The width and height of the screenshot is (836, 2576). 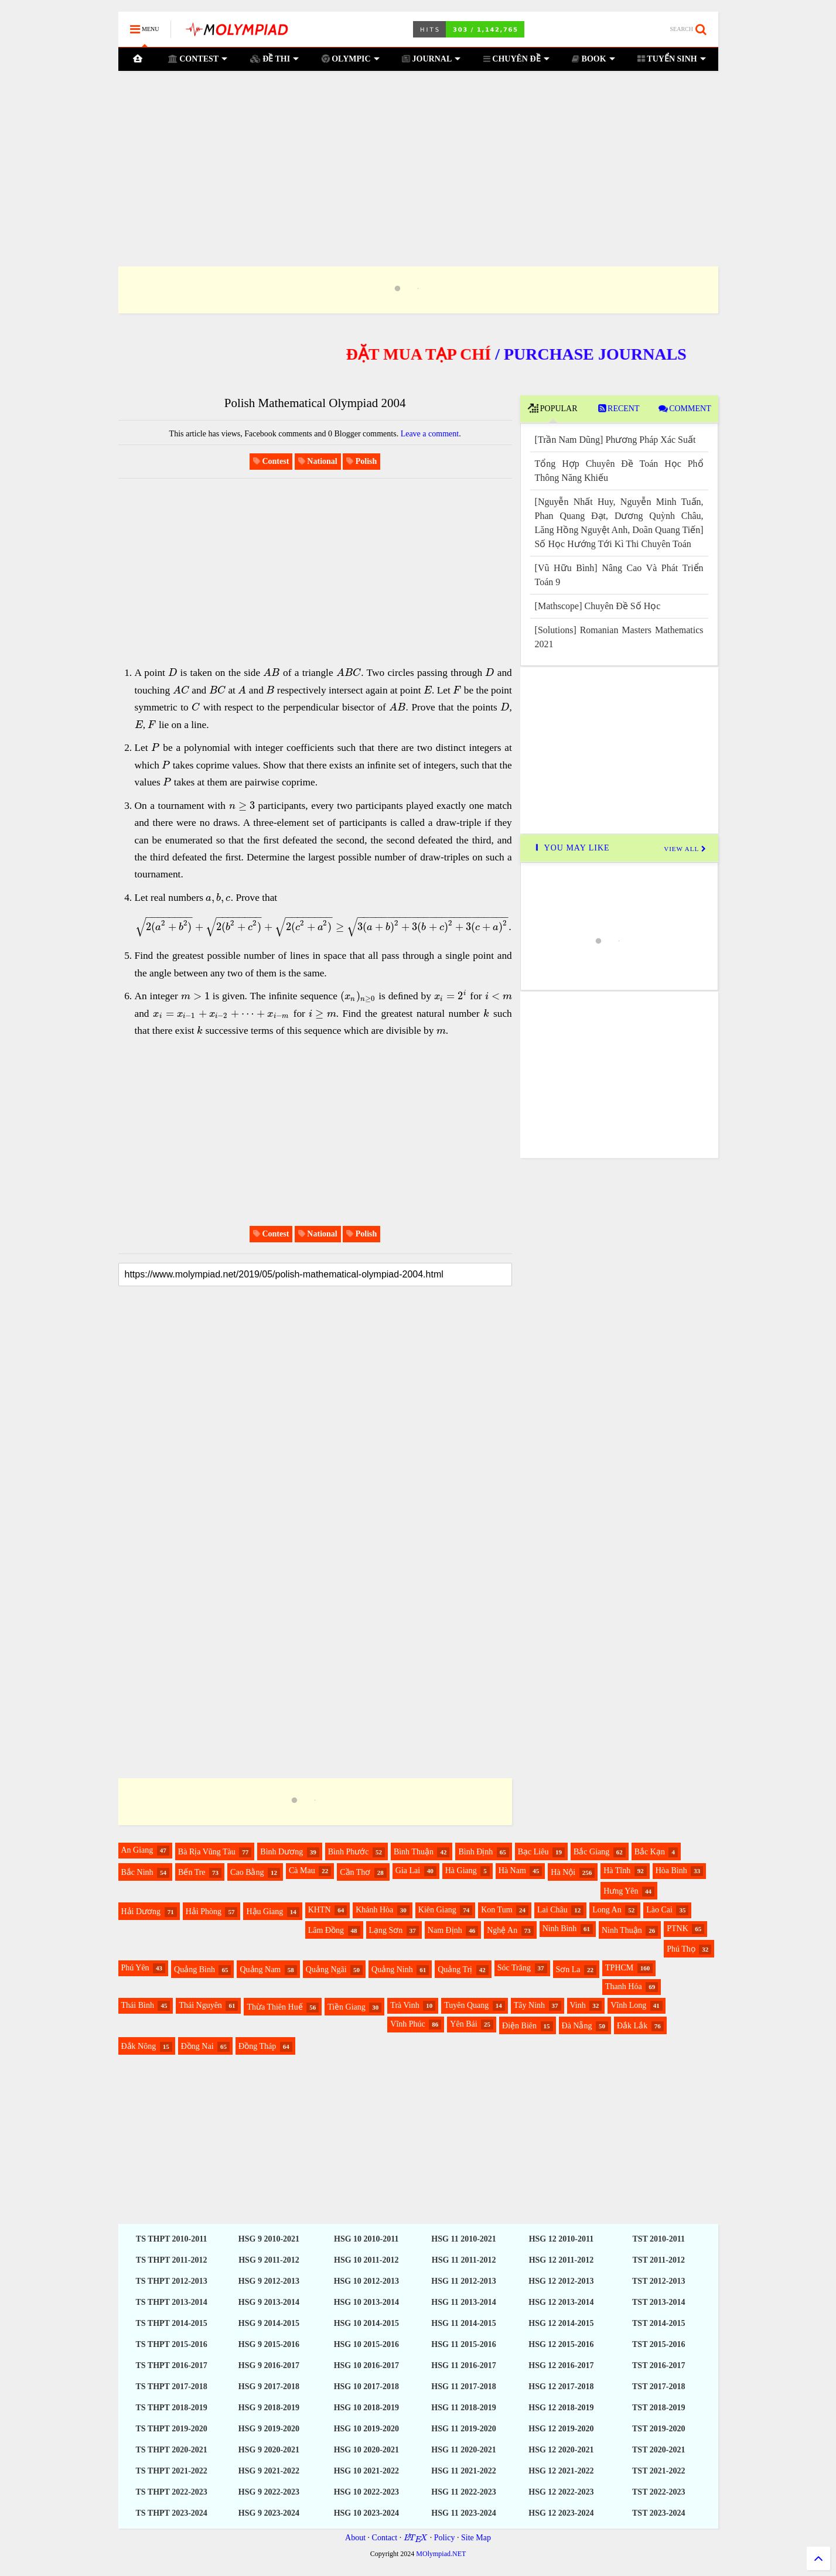 What do you see at coordinates (268, 2260) in the screenshot?
I see `HSG 9 2011-2012` at bounding box center [268, 2260].